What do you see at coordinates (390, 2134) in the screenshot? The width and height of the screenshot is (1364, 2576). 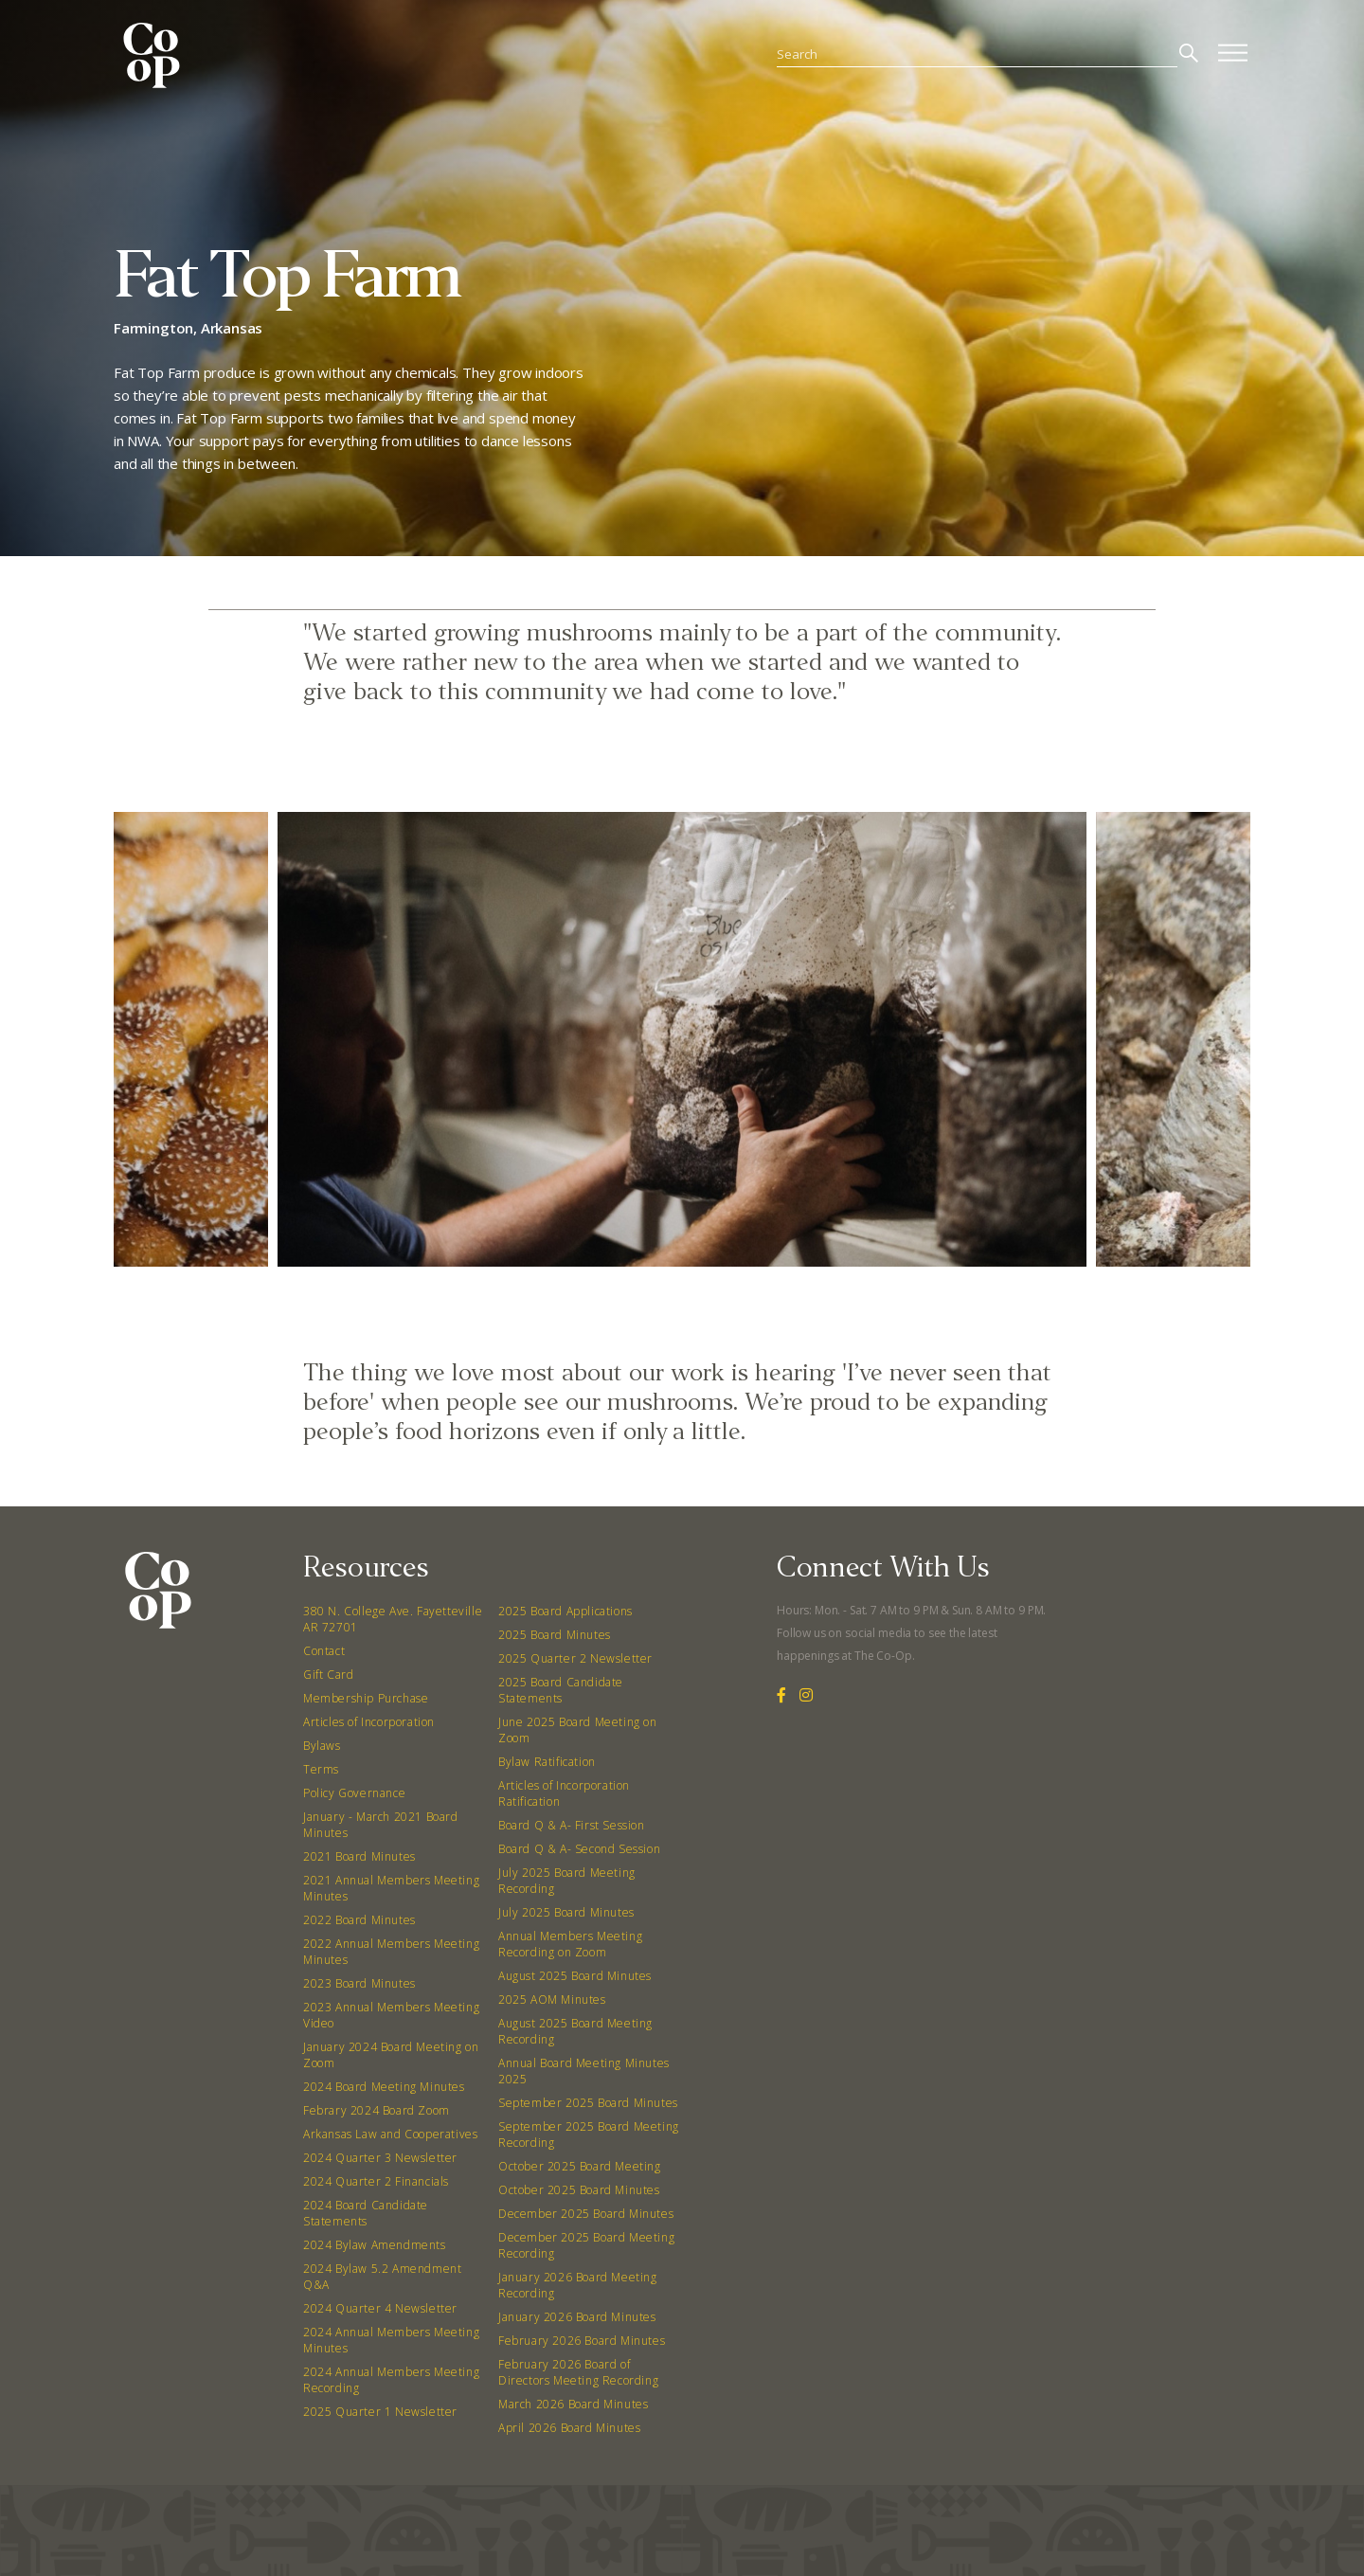 I see `Arkansas Law and Cooperatives` at bounding box center [390, 2134].